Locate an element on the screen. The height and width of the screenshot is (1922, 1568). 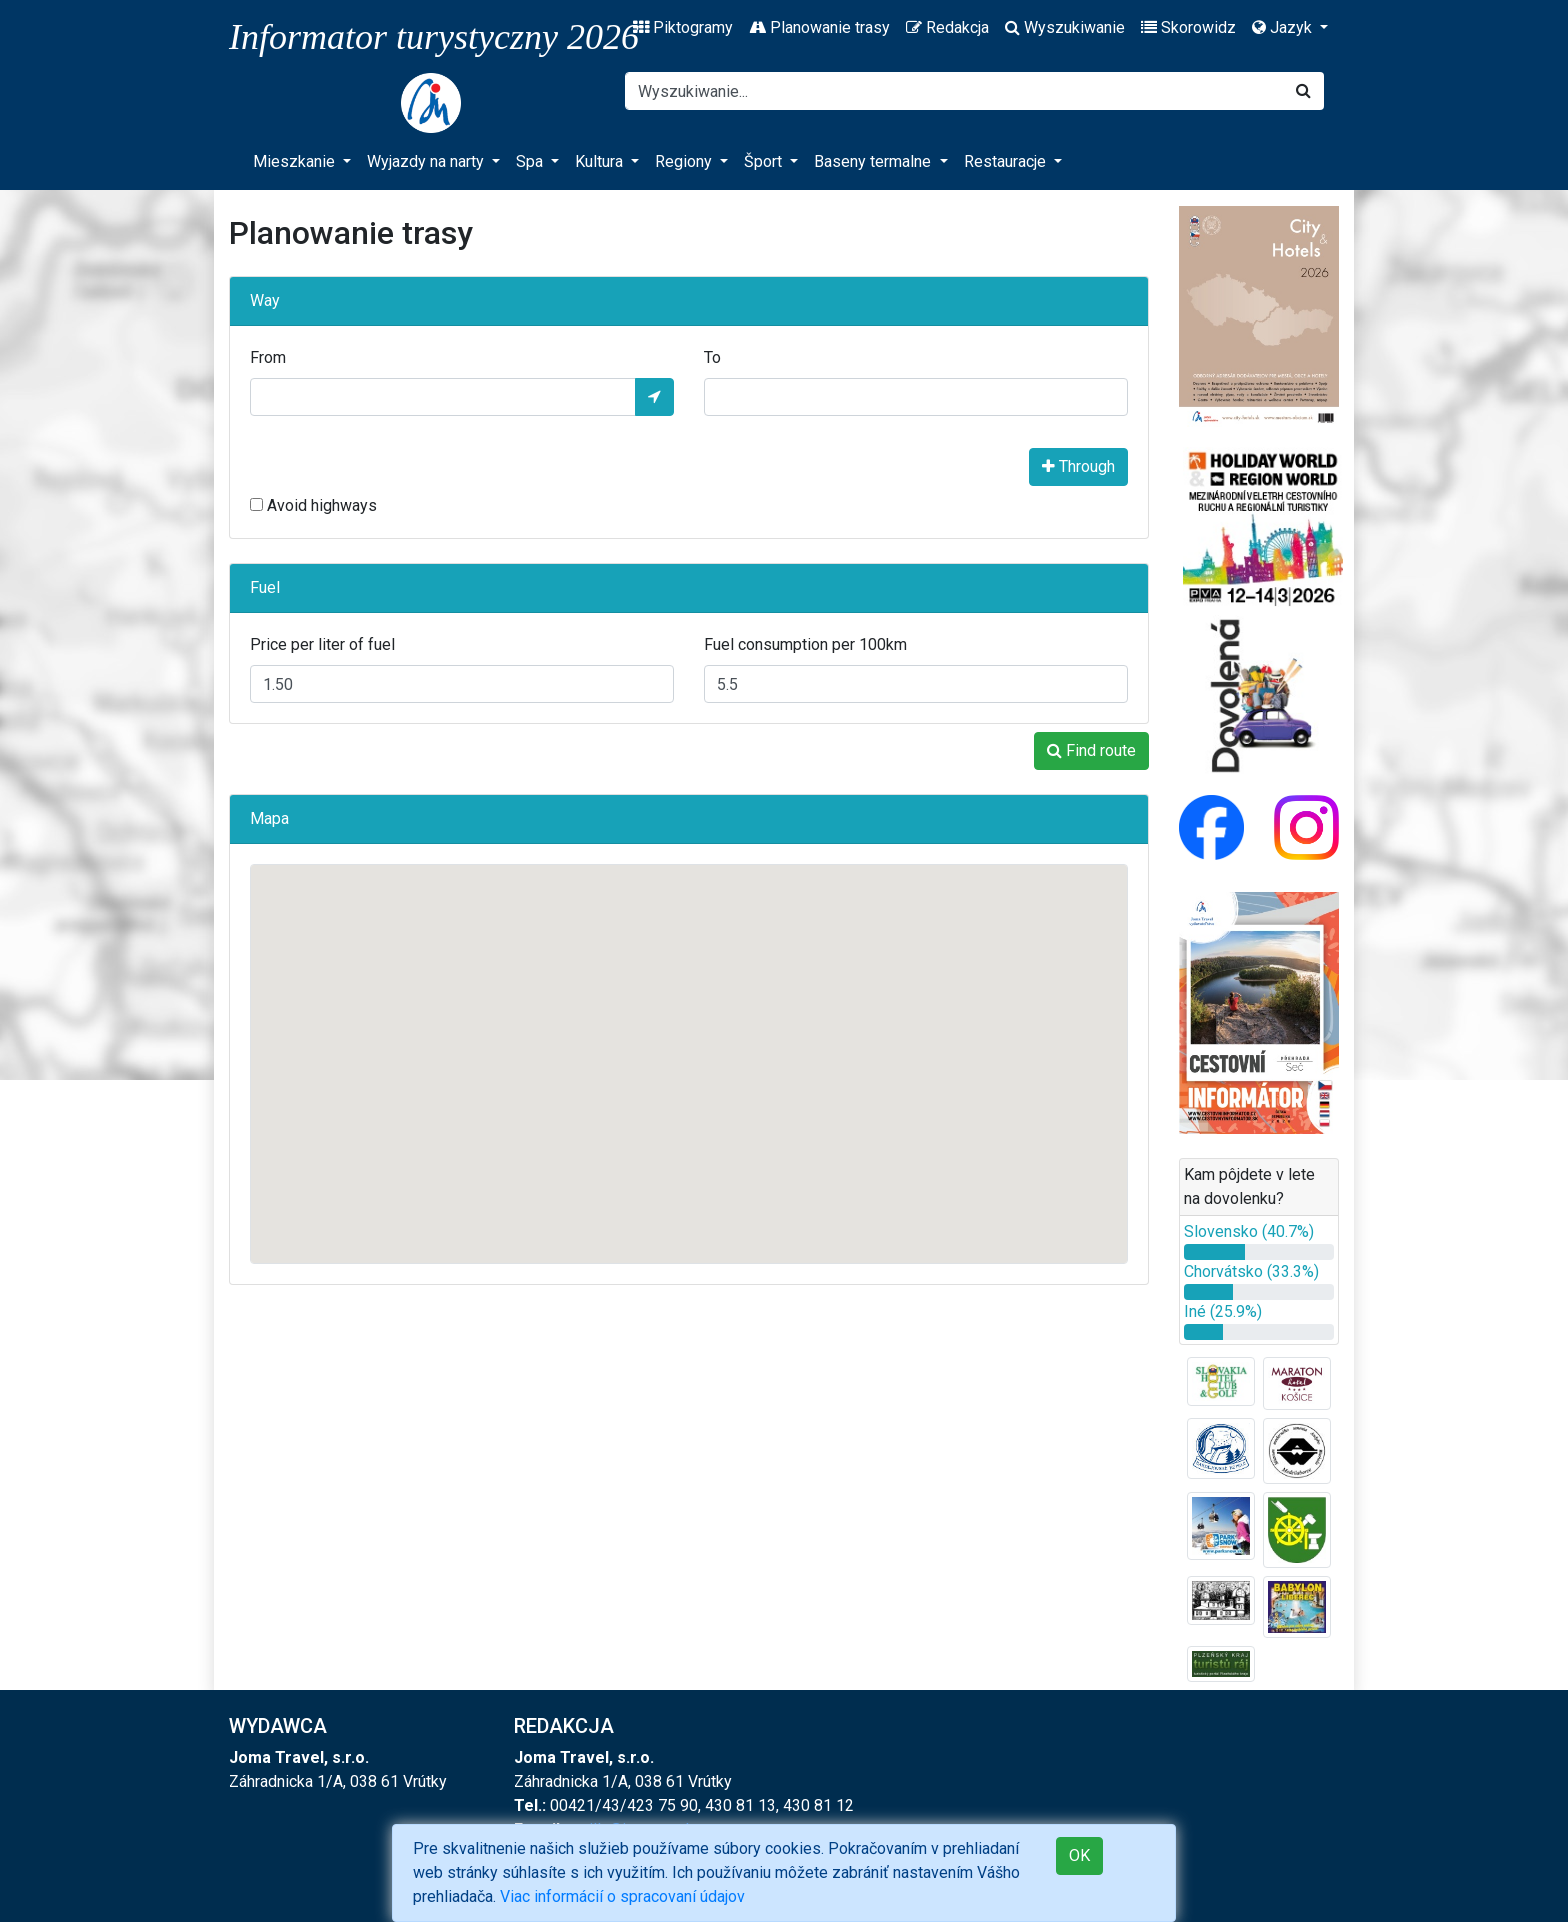
Redakcja is located at coordinates (947, 27).